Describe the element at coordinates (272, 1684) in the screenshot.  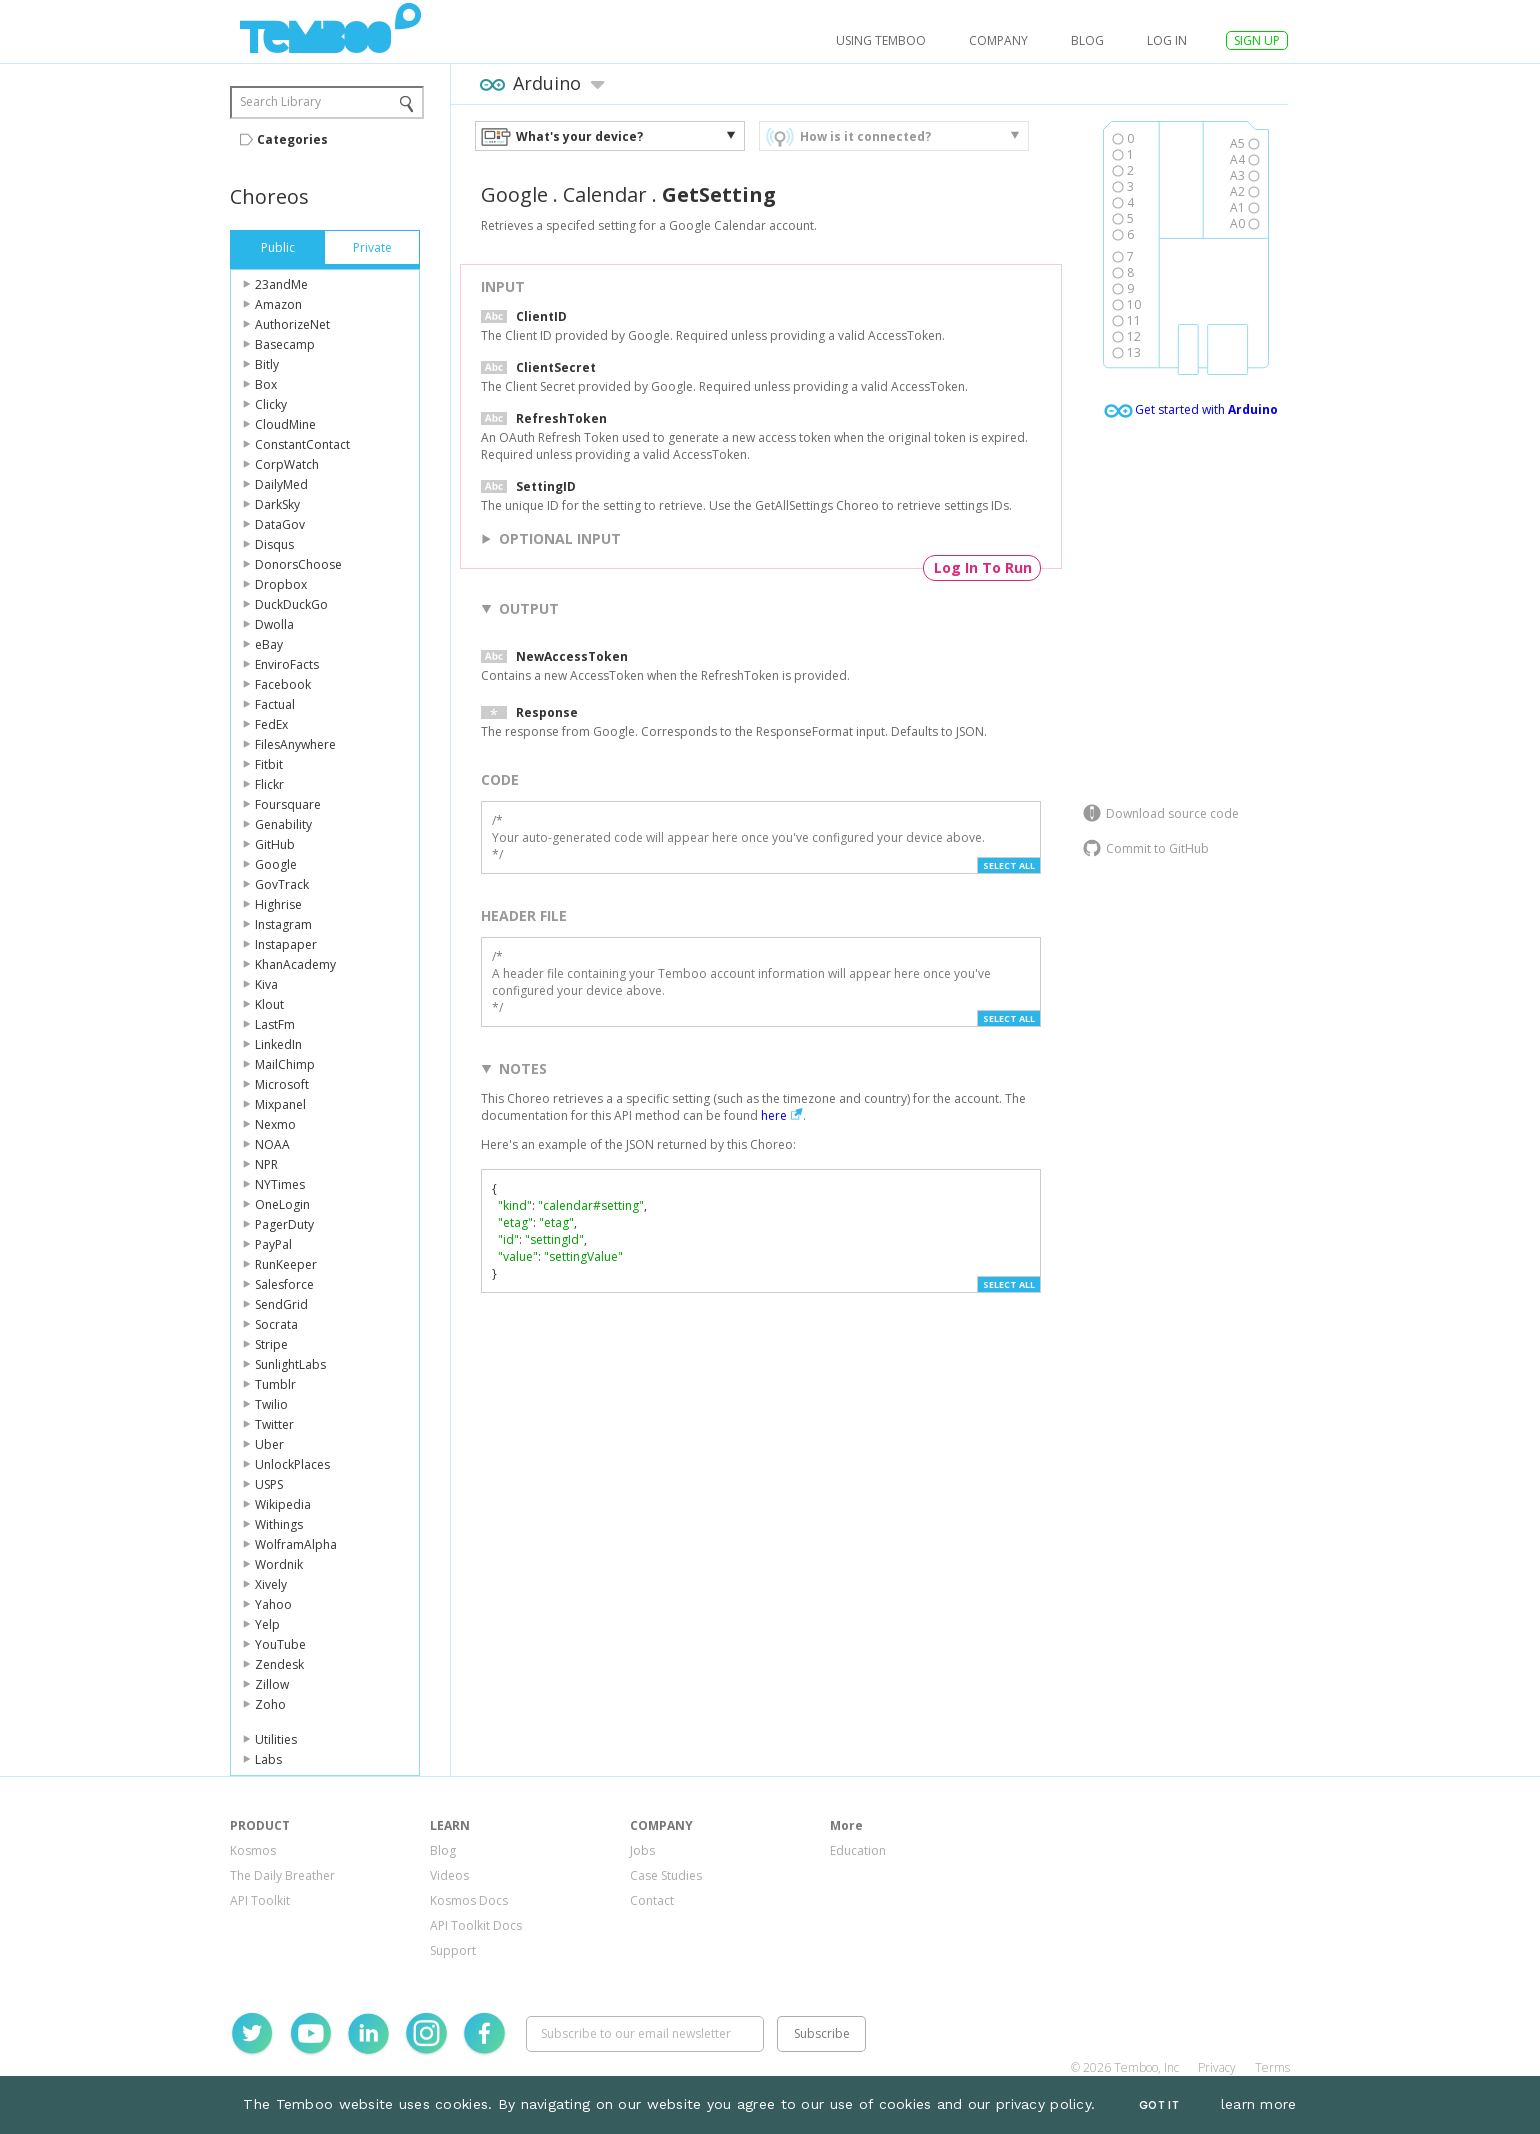
I see `Zillow` at that location.